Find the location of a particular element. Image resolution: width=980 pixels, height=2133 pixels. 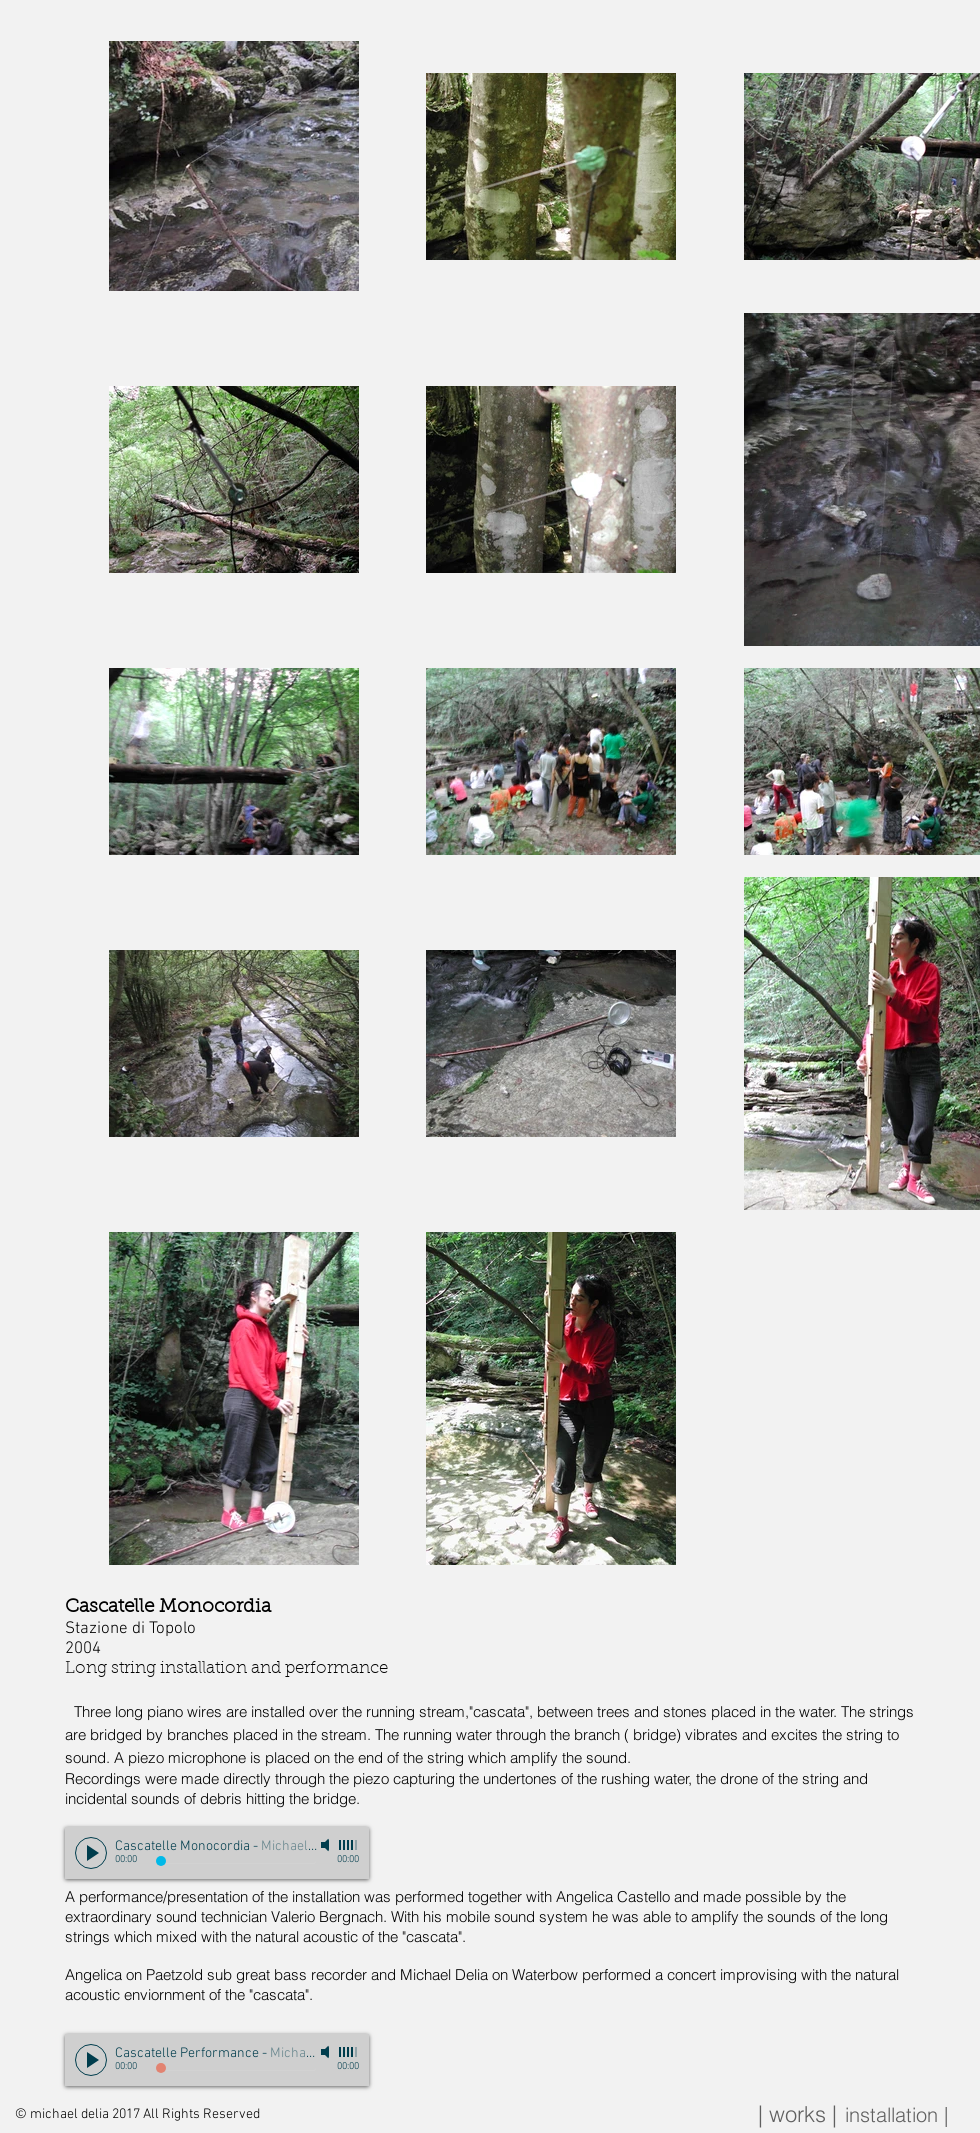

[slider] is located at coordinates (349, 1845).